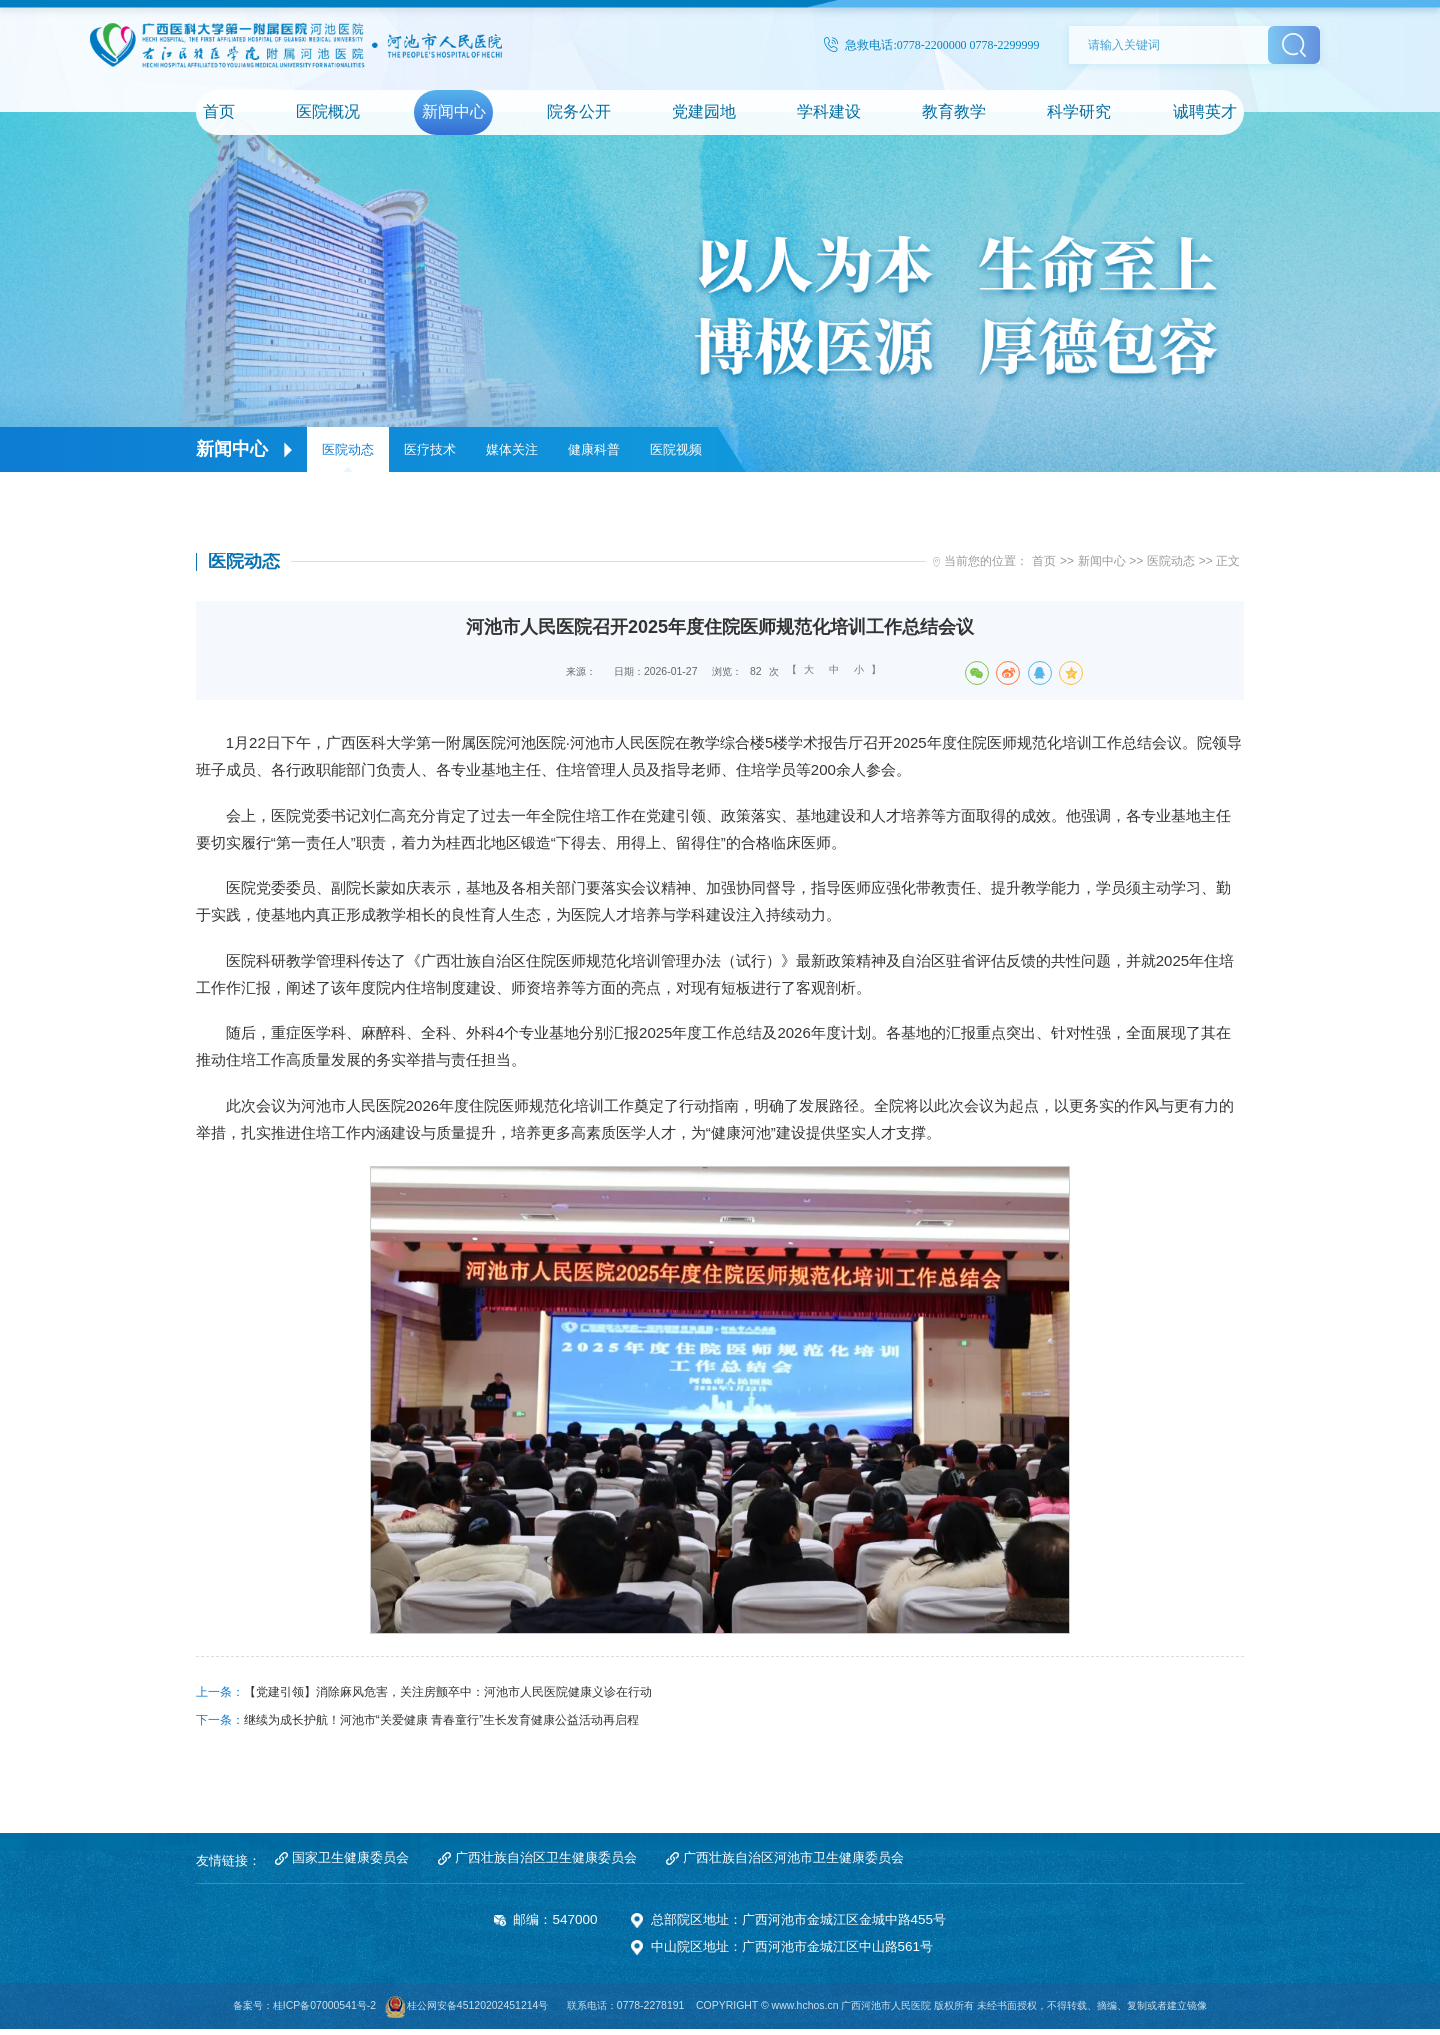  Describe the element at coordinates (324, 2012) in the screenshot. I see `桂ICP备07000541号-2` at that location.